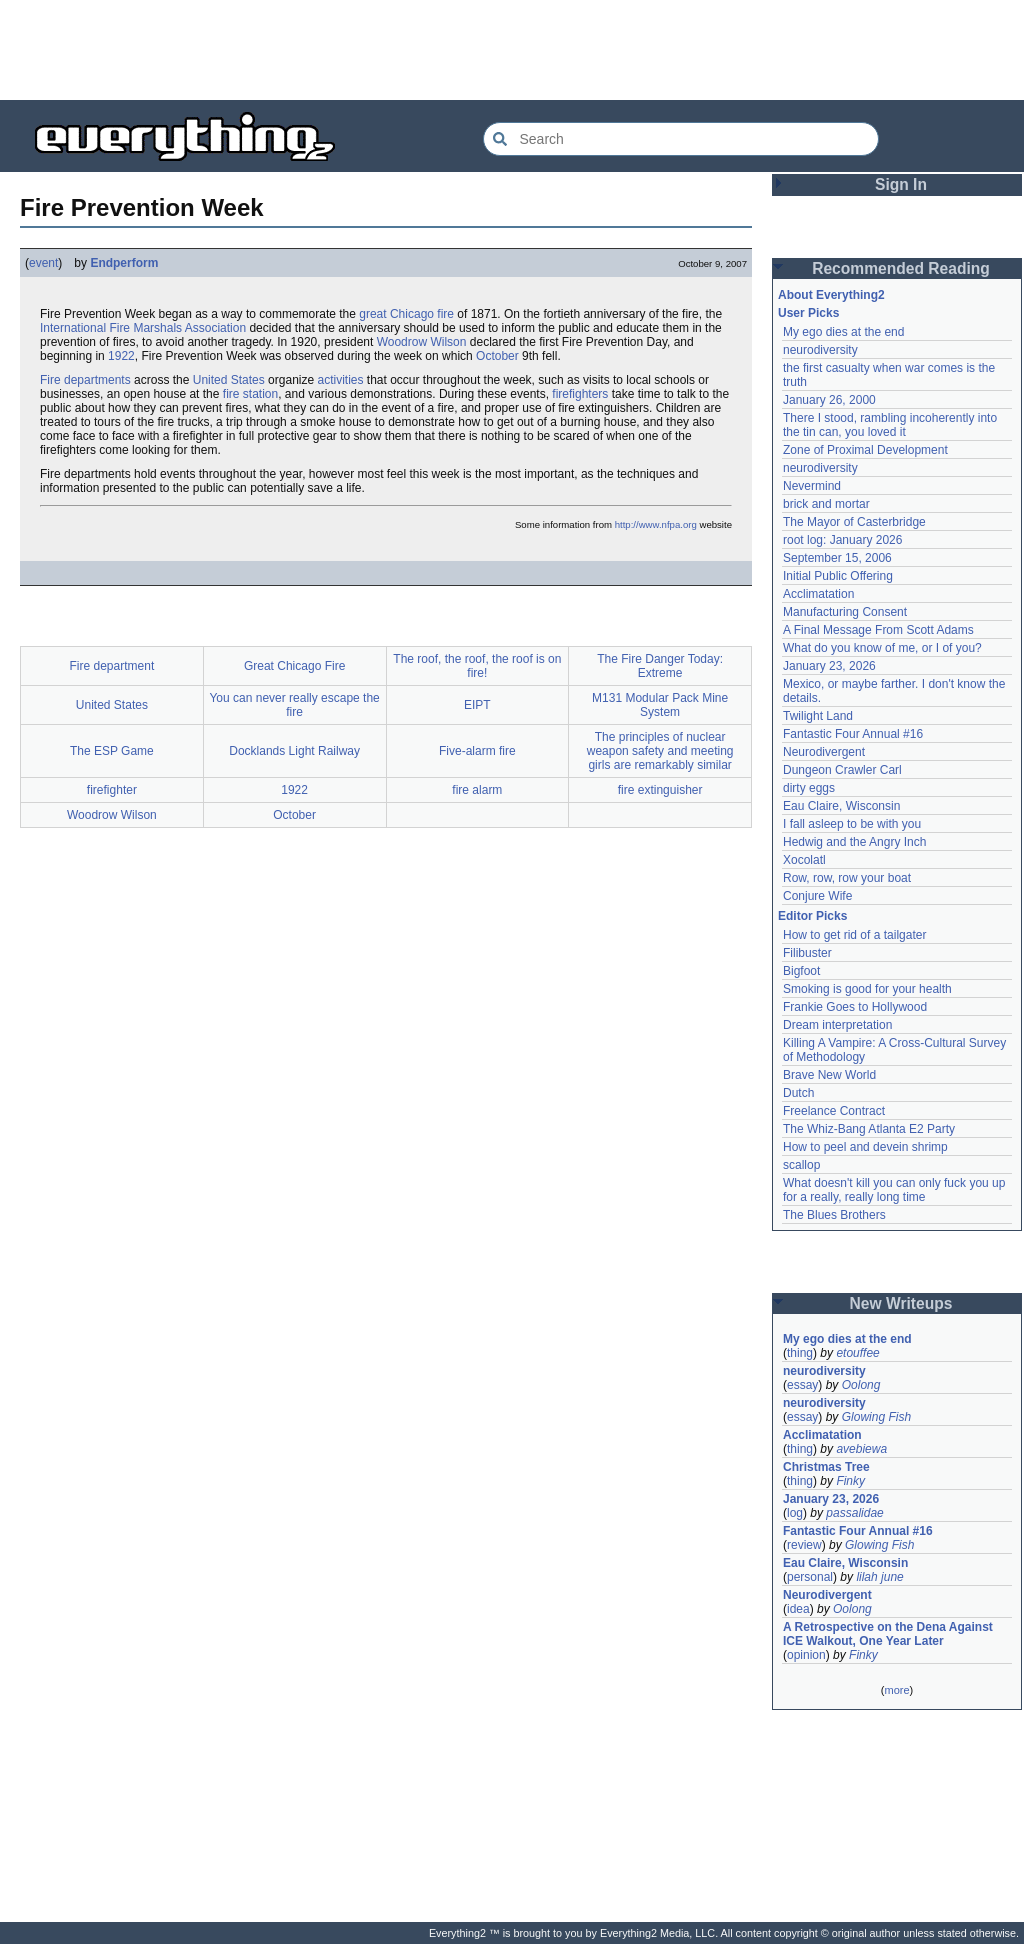  What do you see at coordinates (810, 1577) in the screenshot?
I see `personal` at bounding box center [810, 1577].